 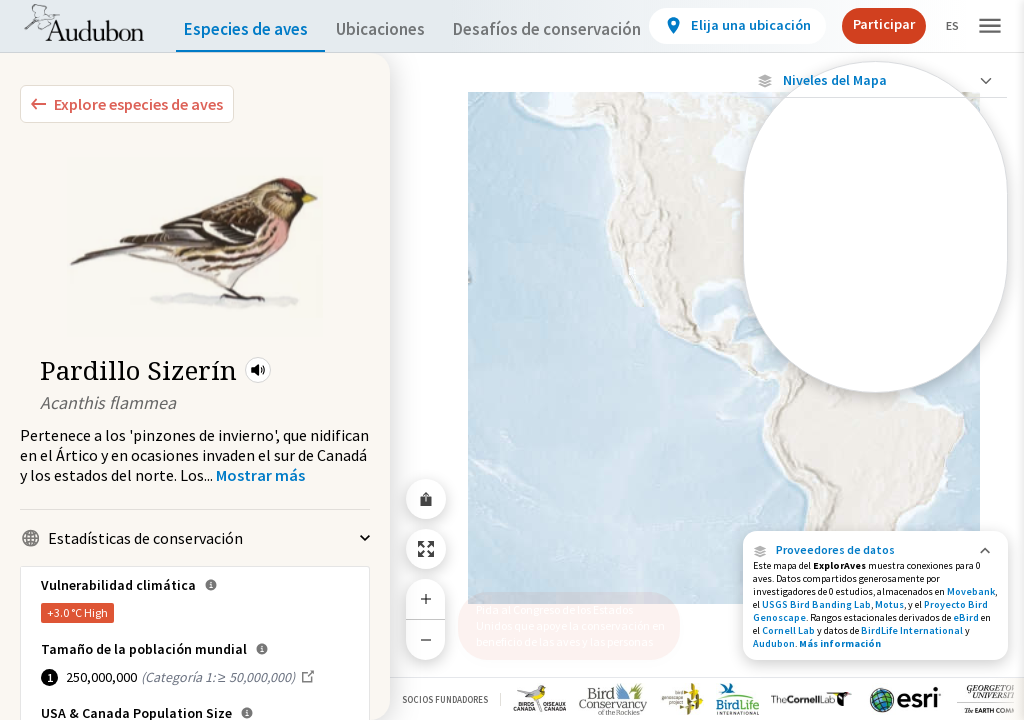 I want to click on [Gama de verano], so click(x=875, y=311).